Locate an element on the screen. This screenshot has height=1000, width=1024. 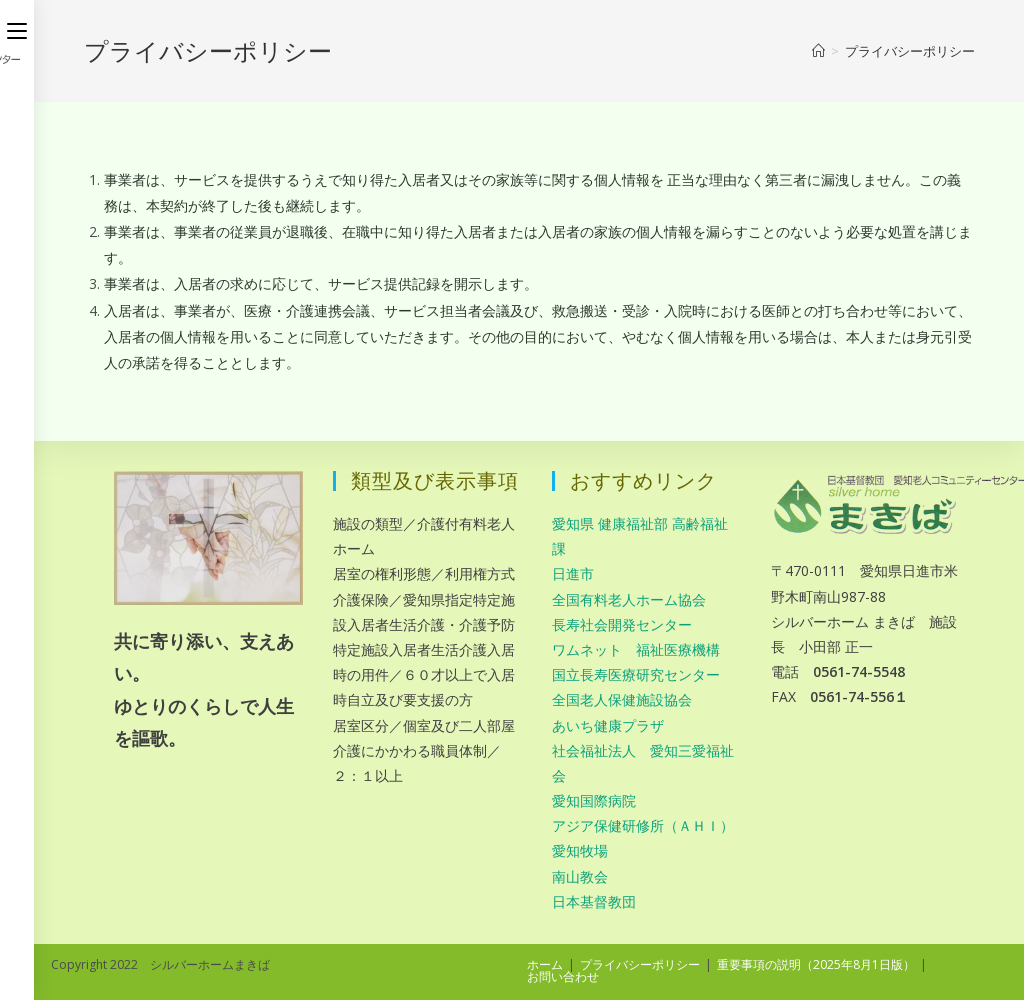
お問い合わせ is located at coordinates (563, 976).